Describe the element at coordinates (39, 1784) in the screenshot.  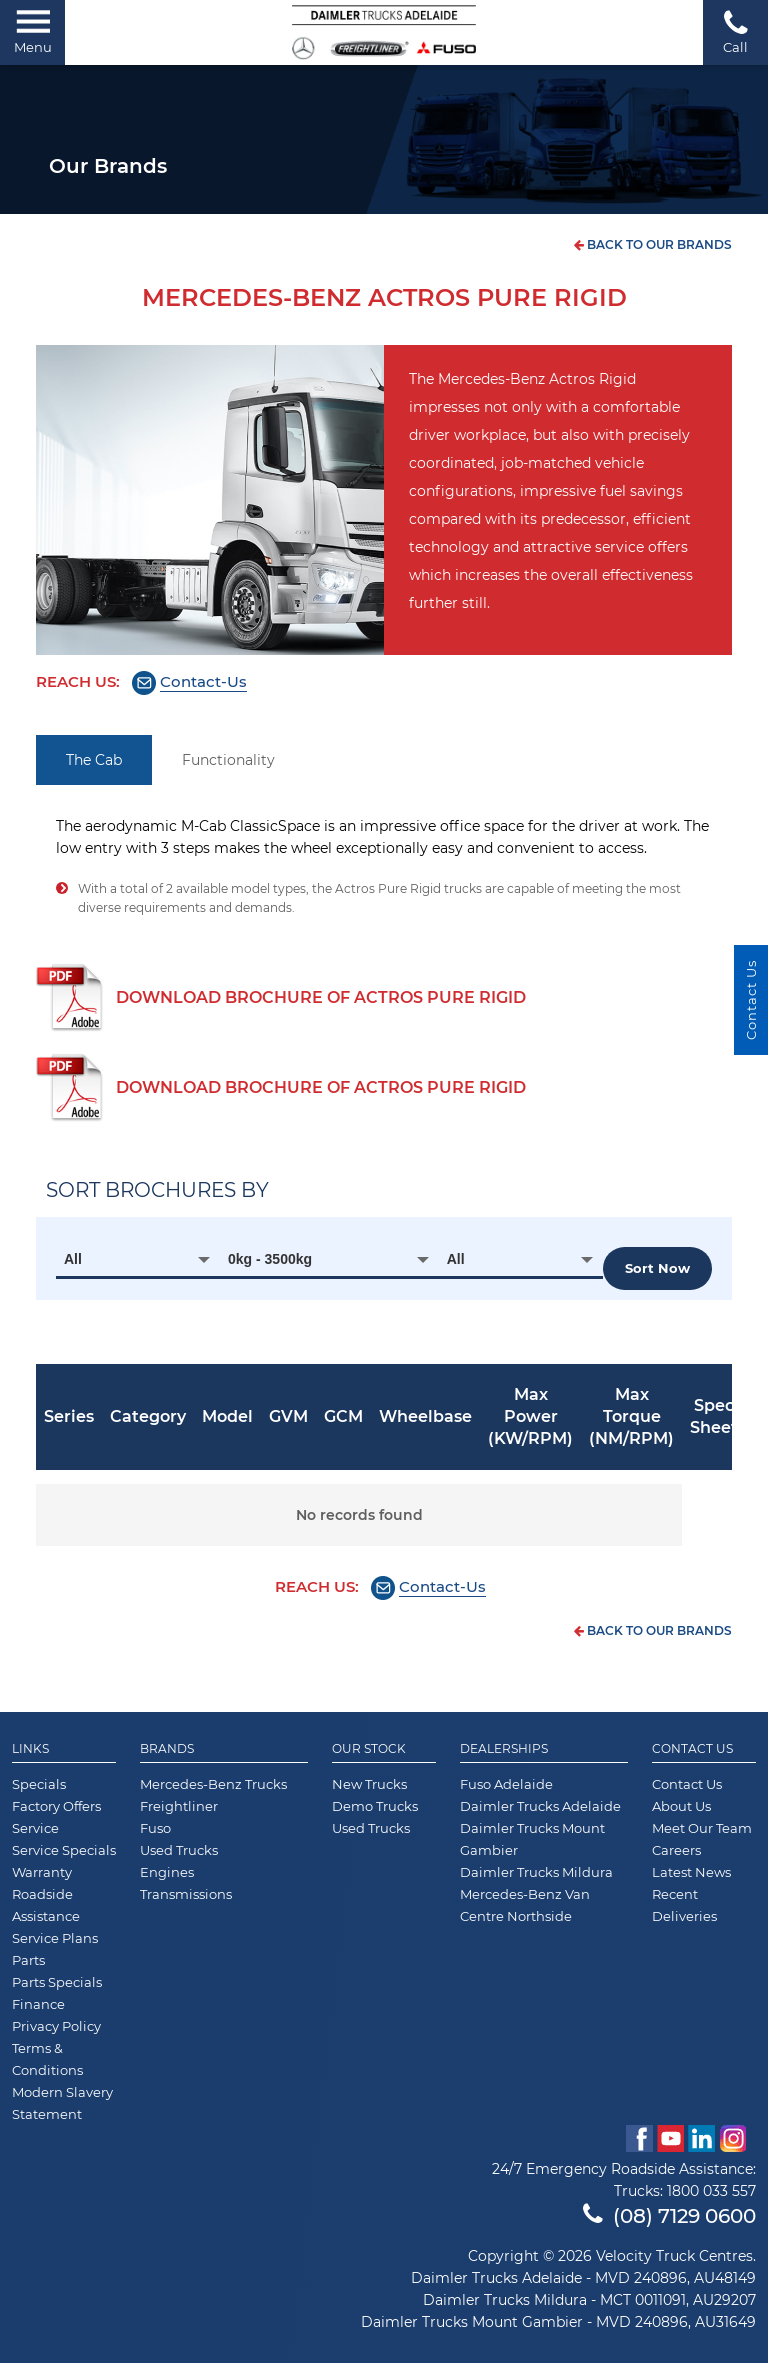
I see `Specials` at that location.